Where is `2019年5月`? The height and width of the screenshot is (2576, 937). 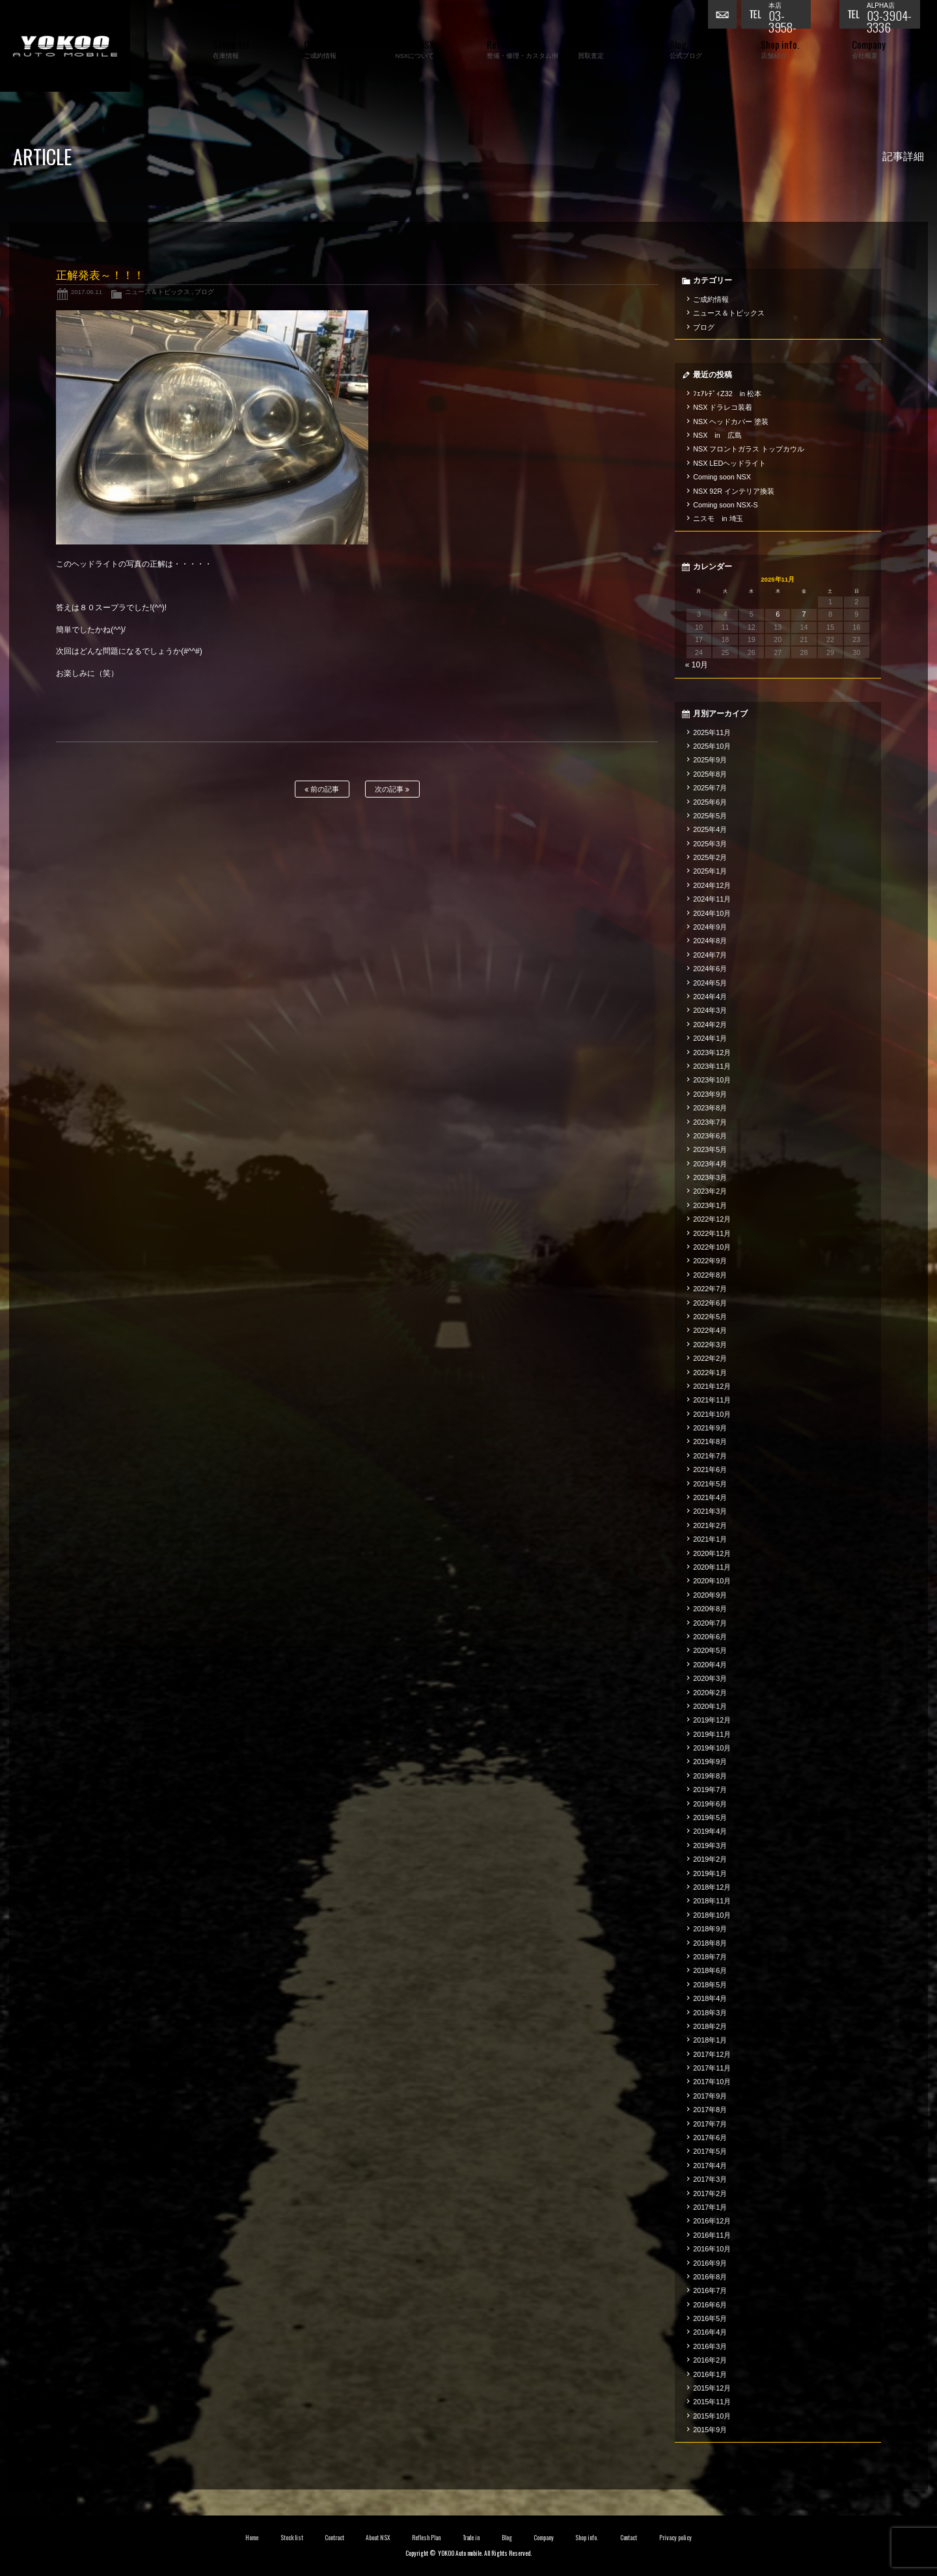
2019年5月 is located at coordinates (710, 1817).